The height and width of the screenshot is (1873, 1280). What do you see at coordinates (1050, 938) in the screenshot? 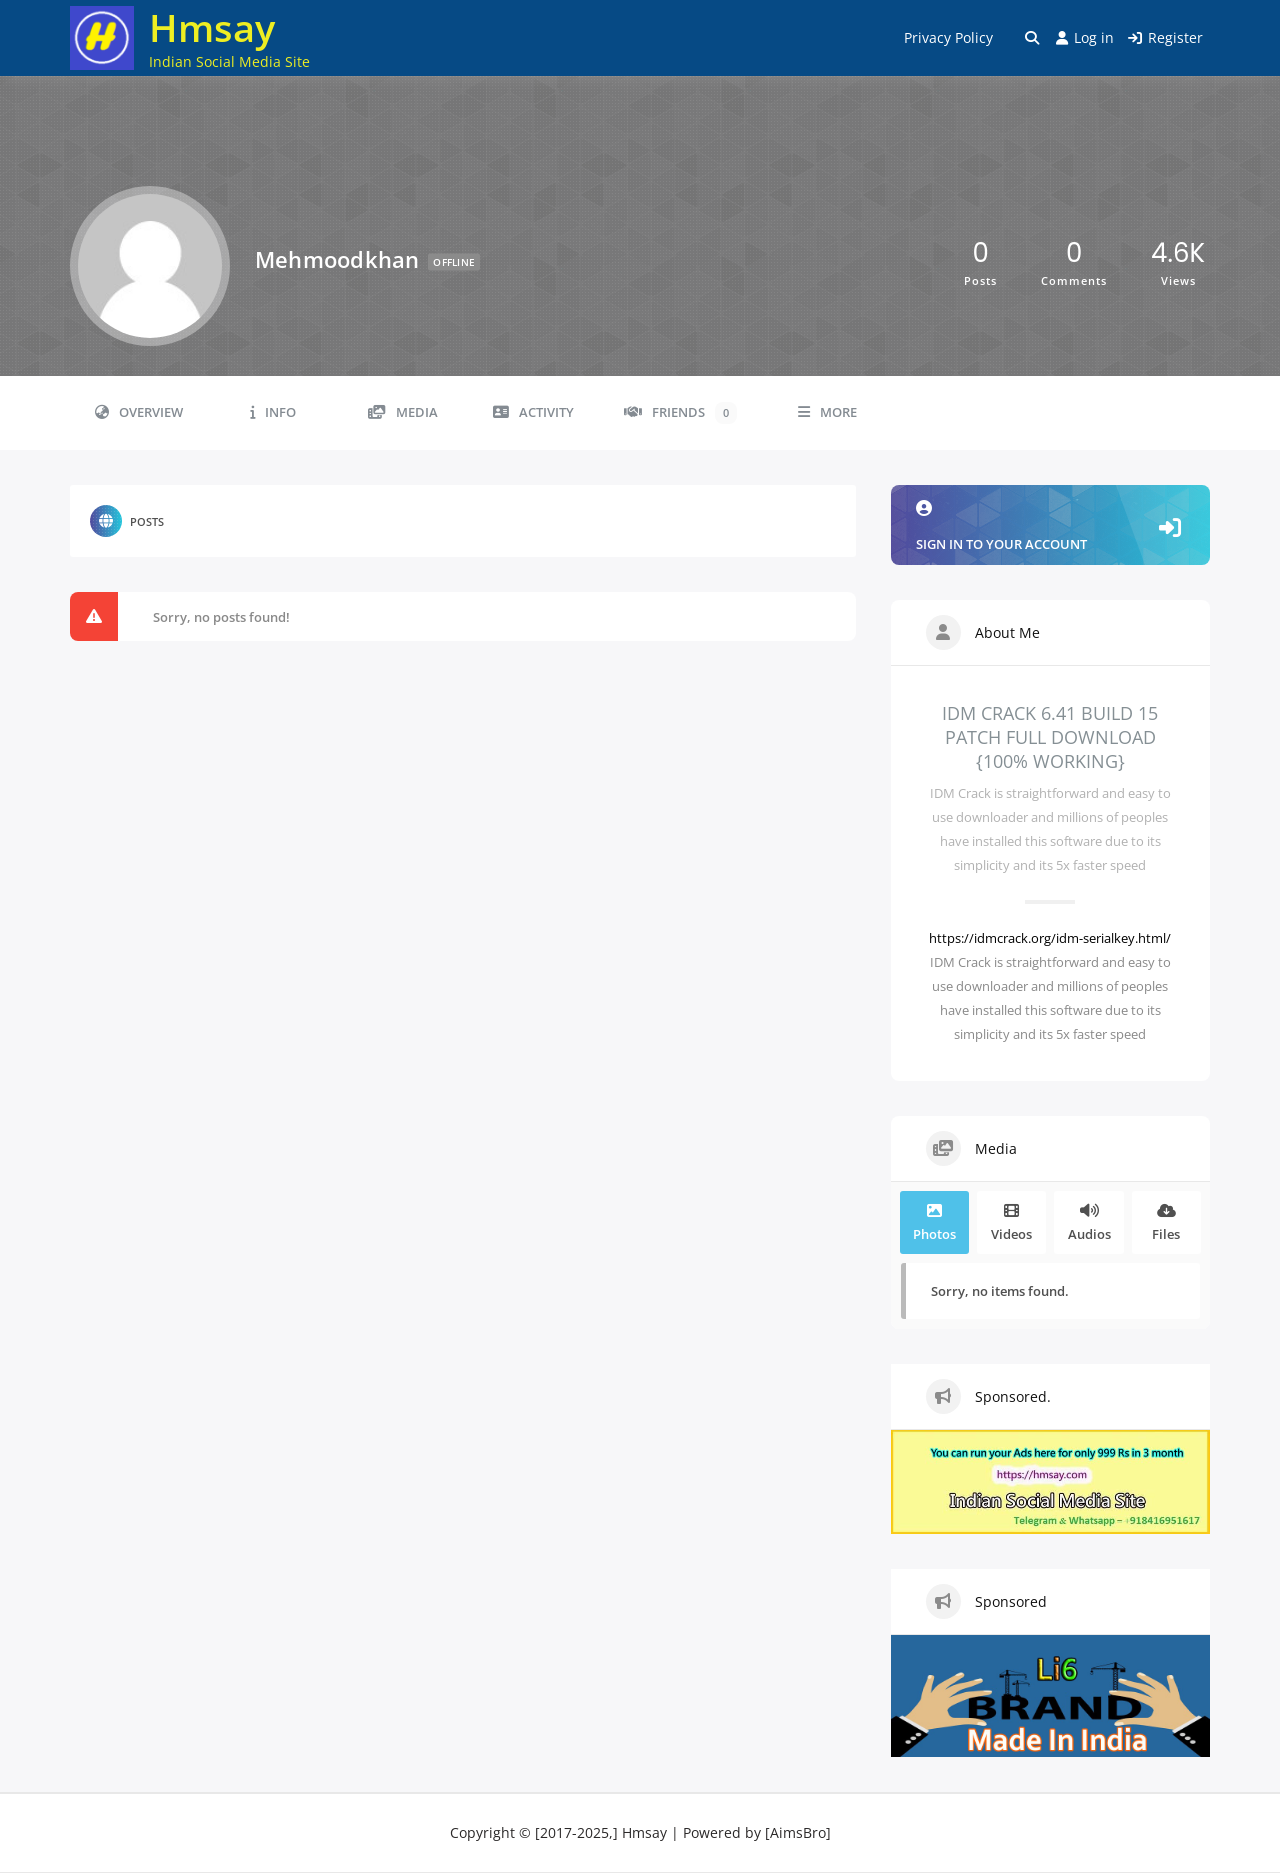
I see `https://idmcrack.org/idm-serialkey.html/` at bounding box center [1050, 938].